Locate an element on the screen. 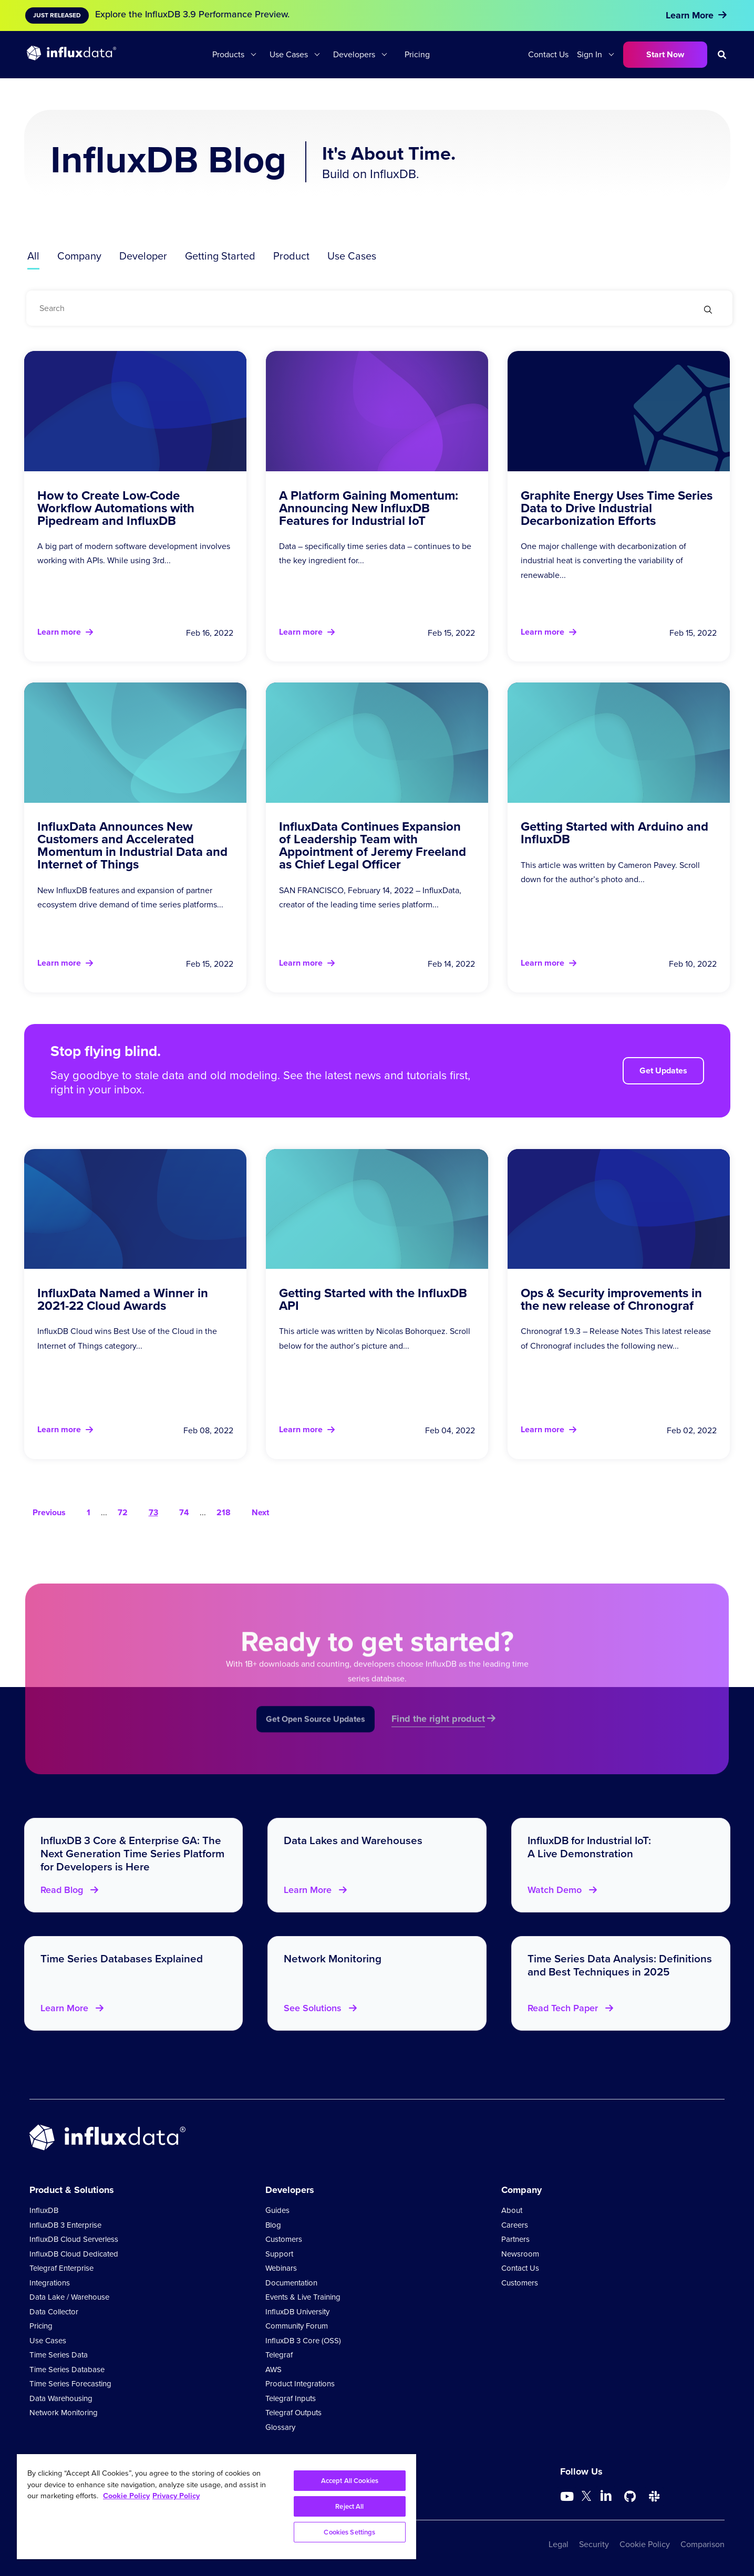  About is located at coordinates (511, 2210).